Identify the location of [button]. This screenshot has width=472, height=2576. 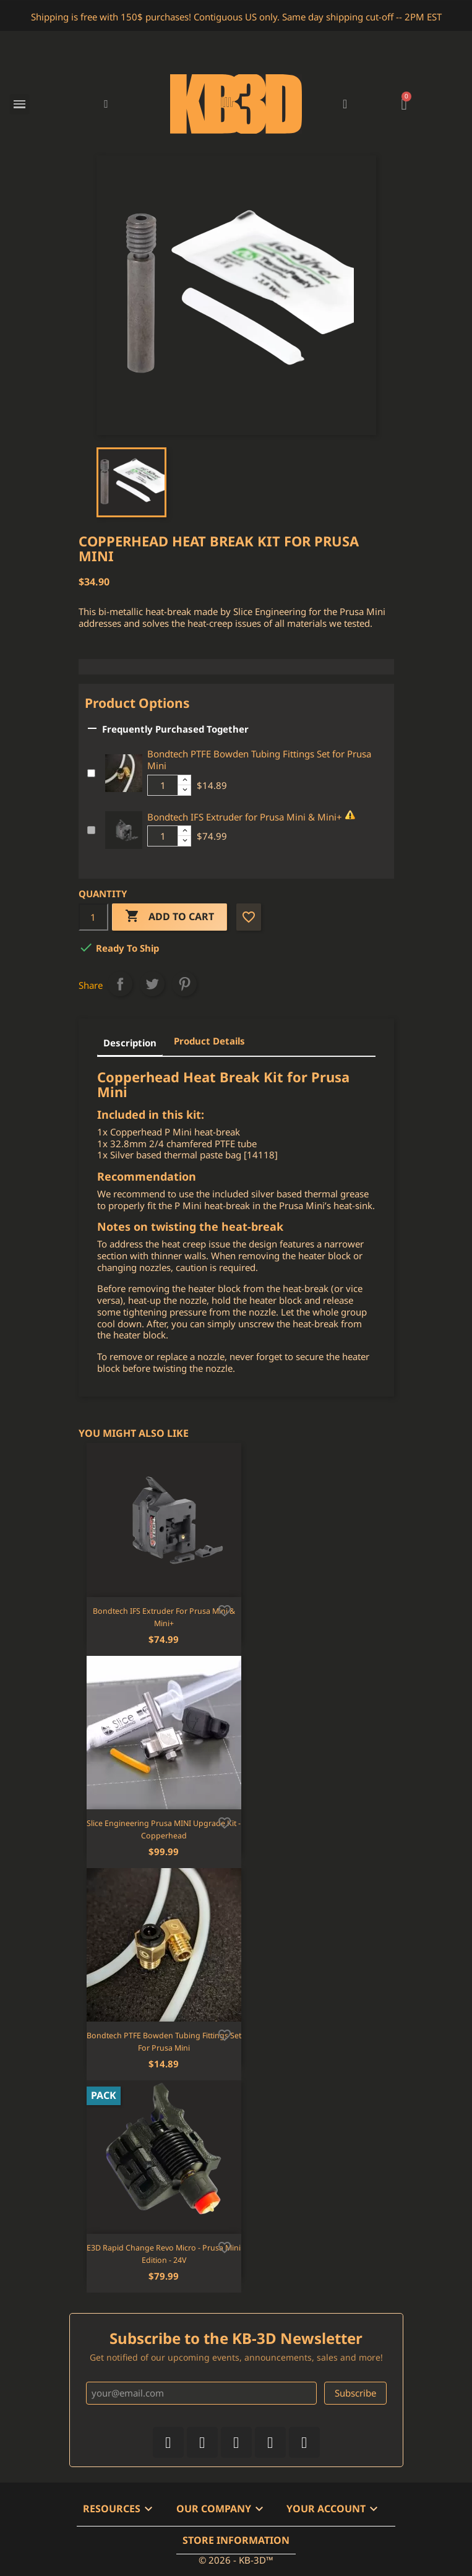
(106, 104).